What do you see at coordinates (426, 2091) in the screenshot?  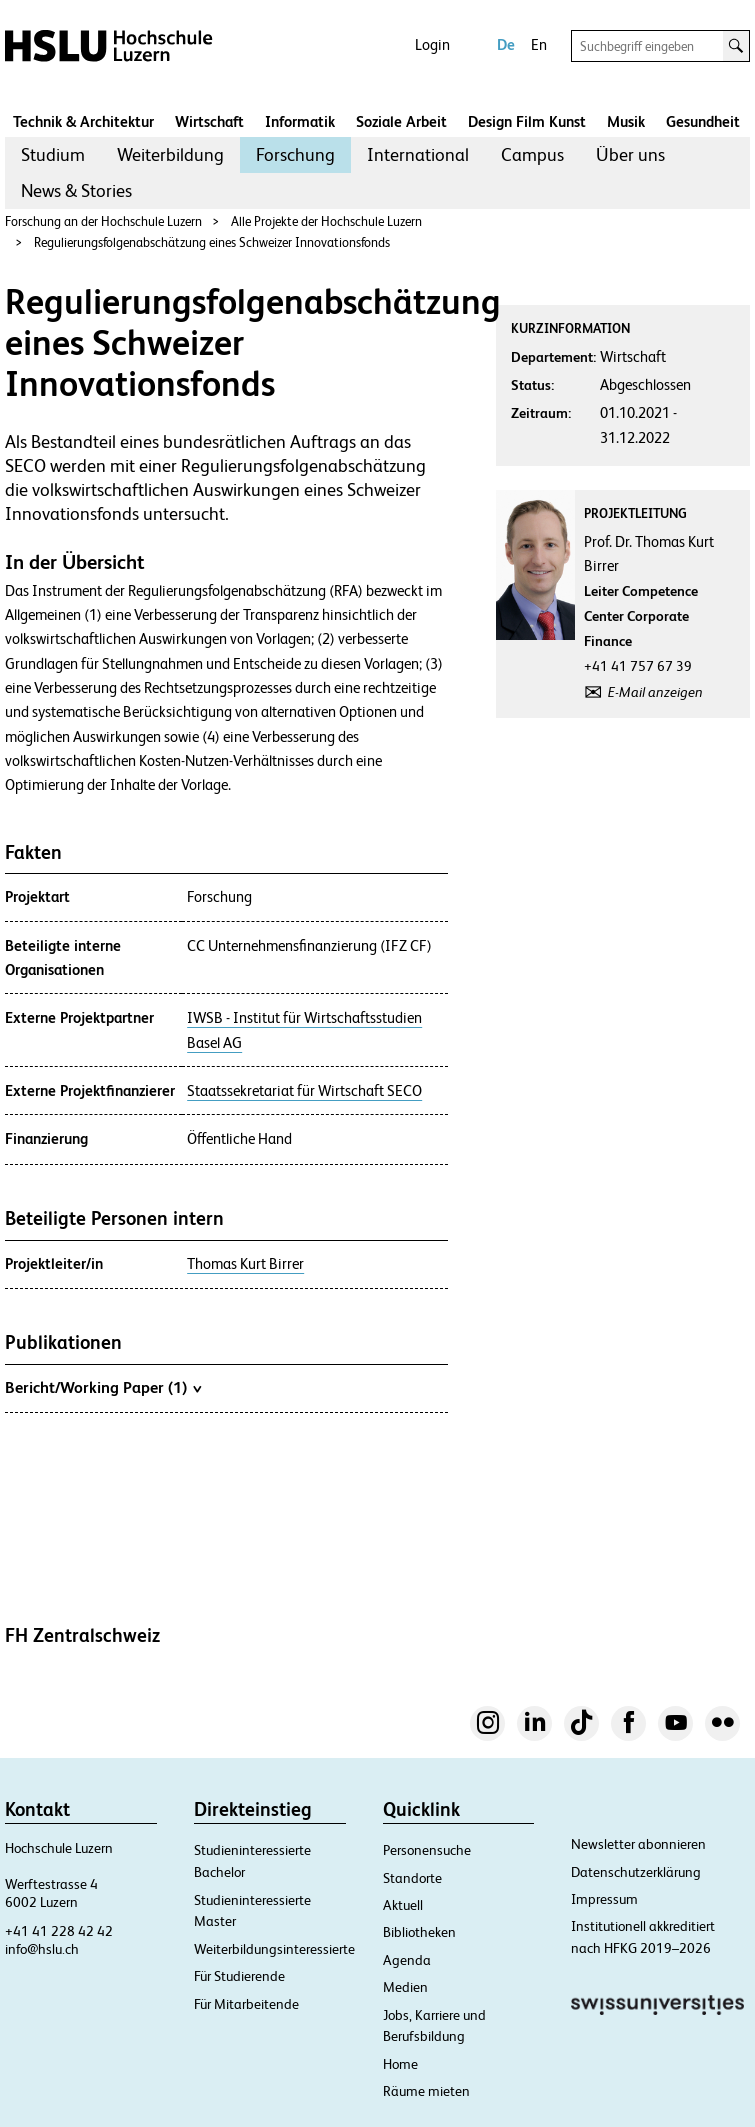 I see `Räume mieten` at bounding box center [426, 2091].